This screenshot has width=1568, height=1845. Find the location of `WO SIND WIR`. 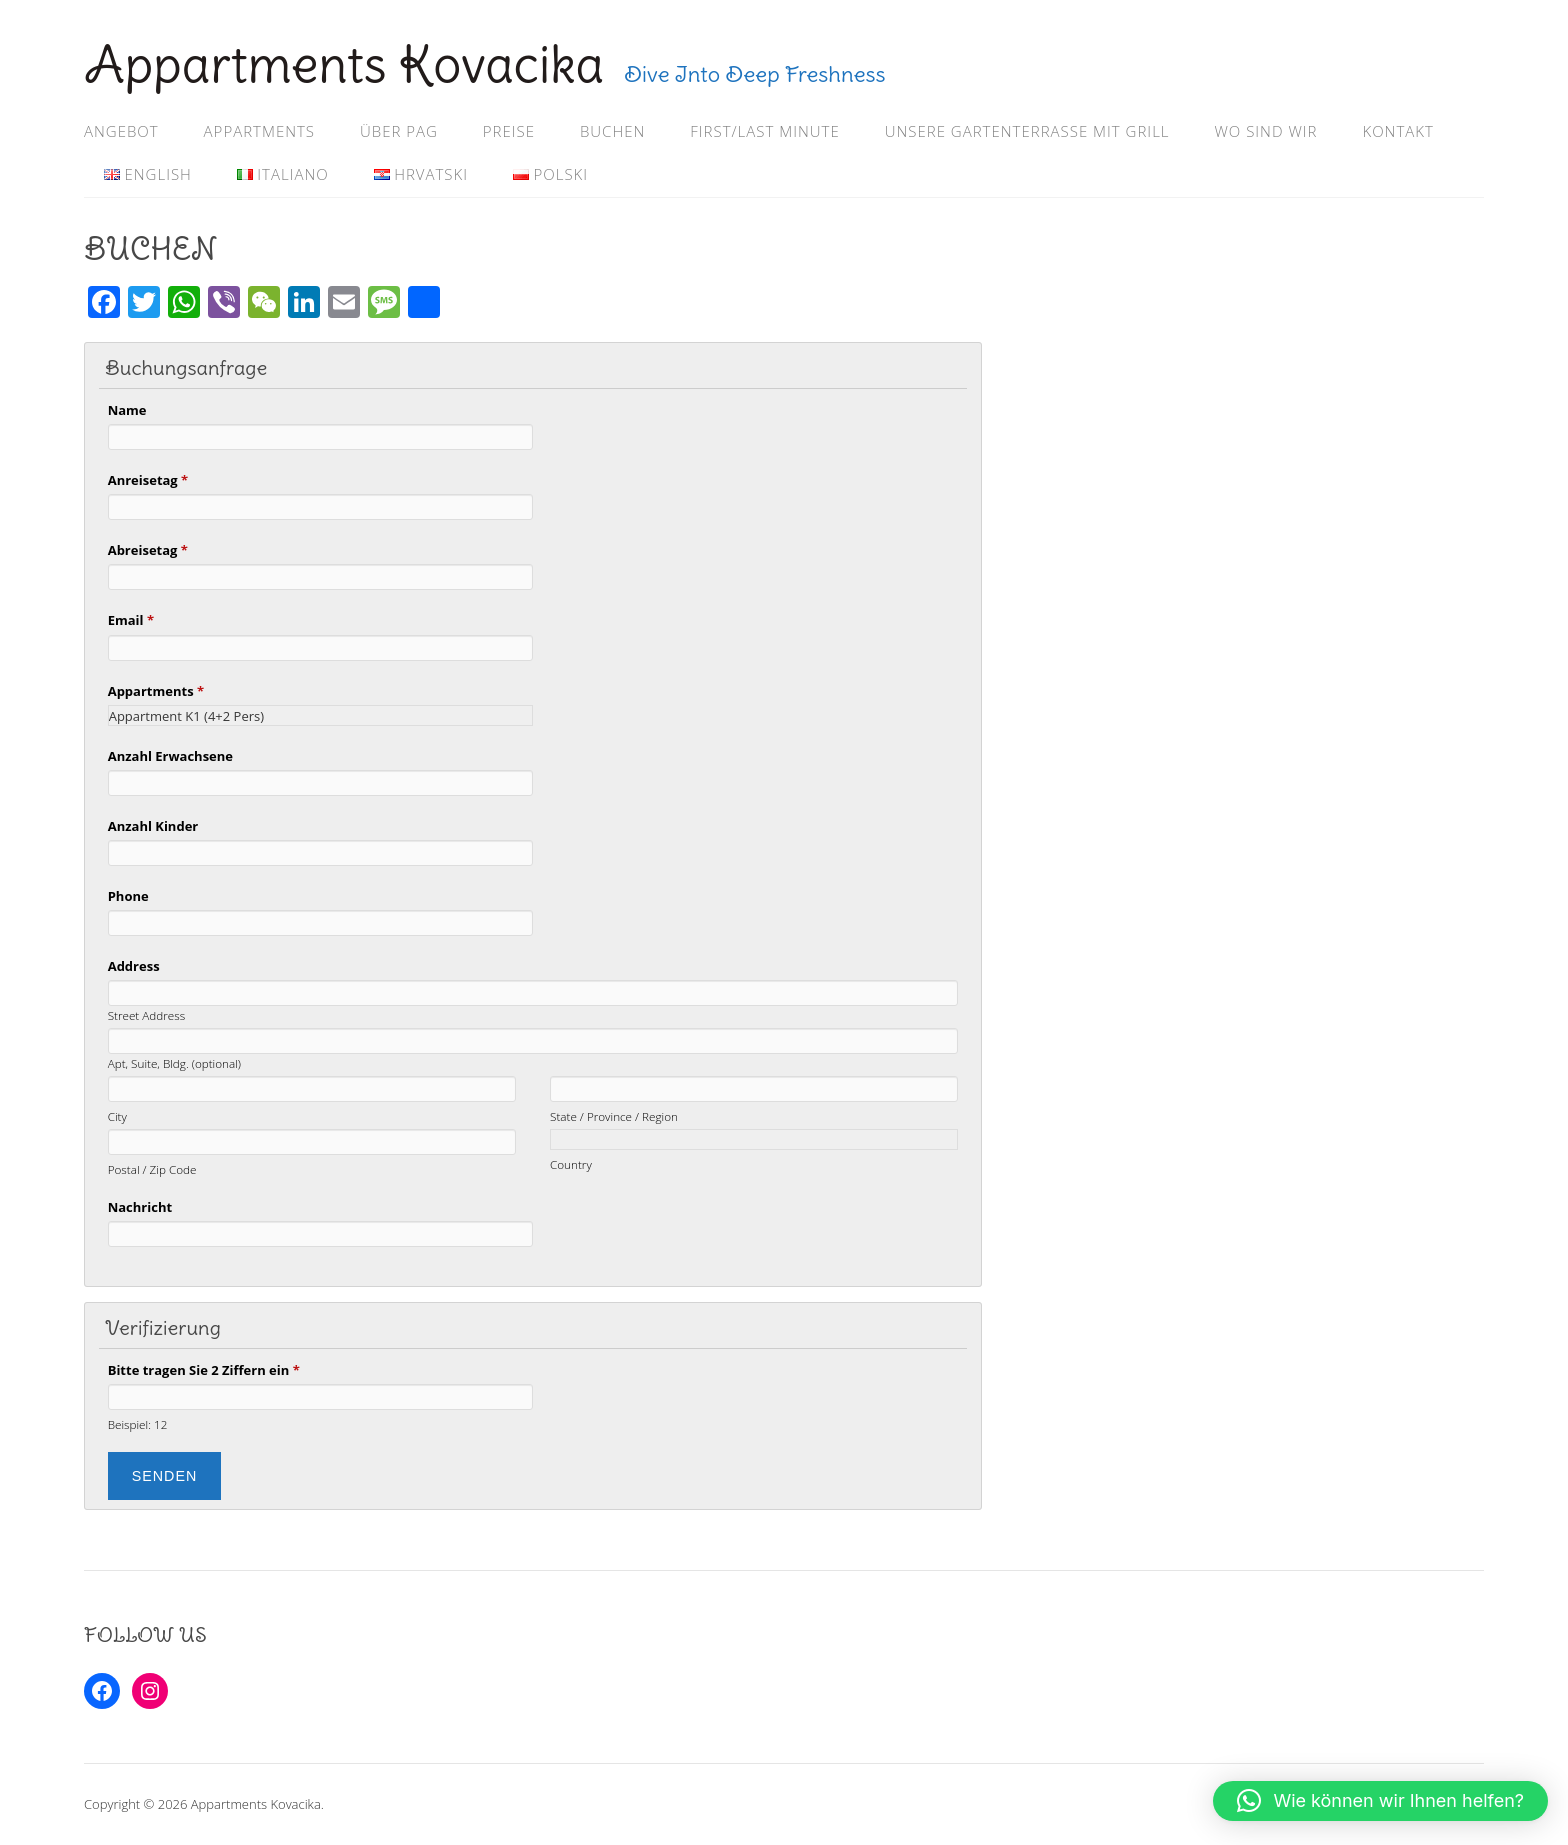

WO SIND WIR is located at coordinates (1265, 131).